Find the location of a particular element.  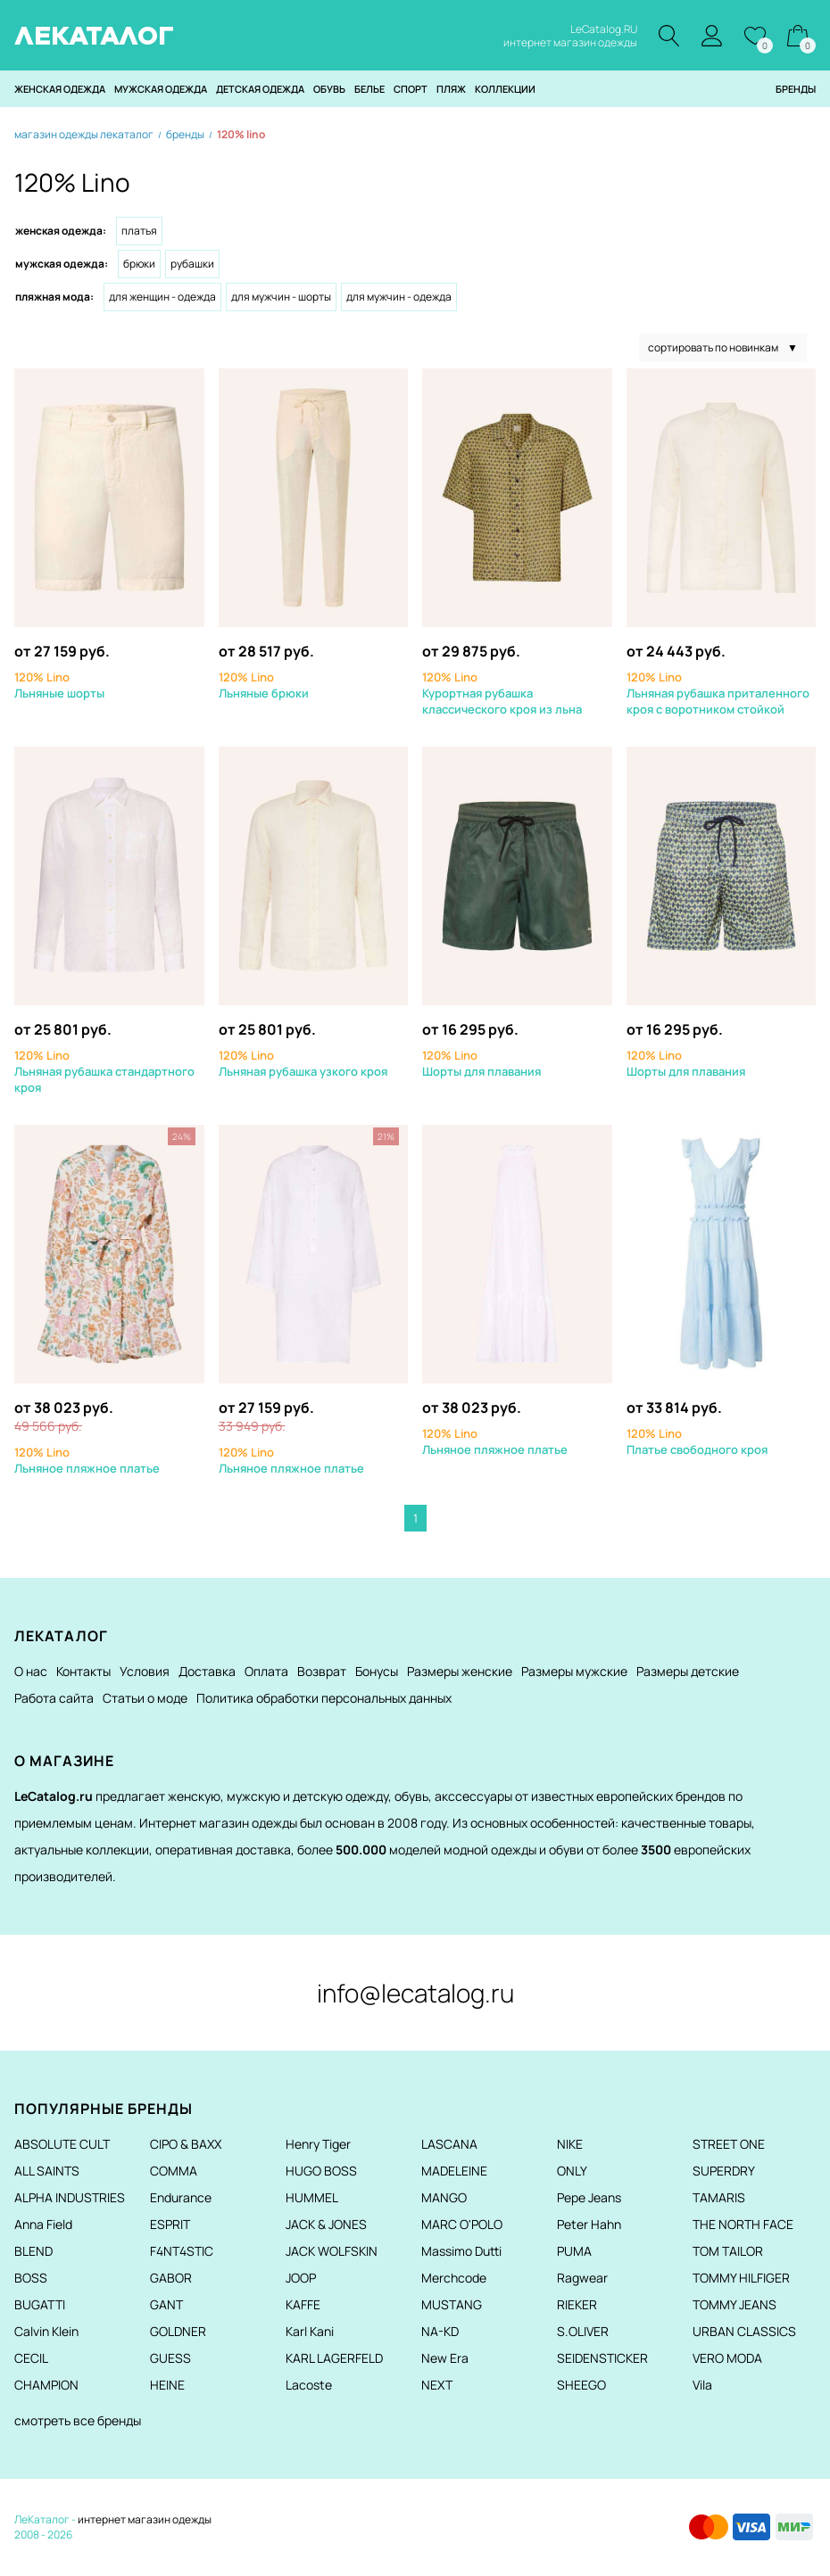

Доставка is located at coordinates (207, 1672).